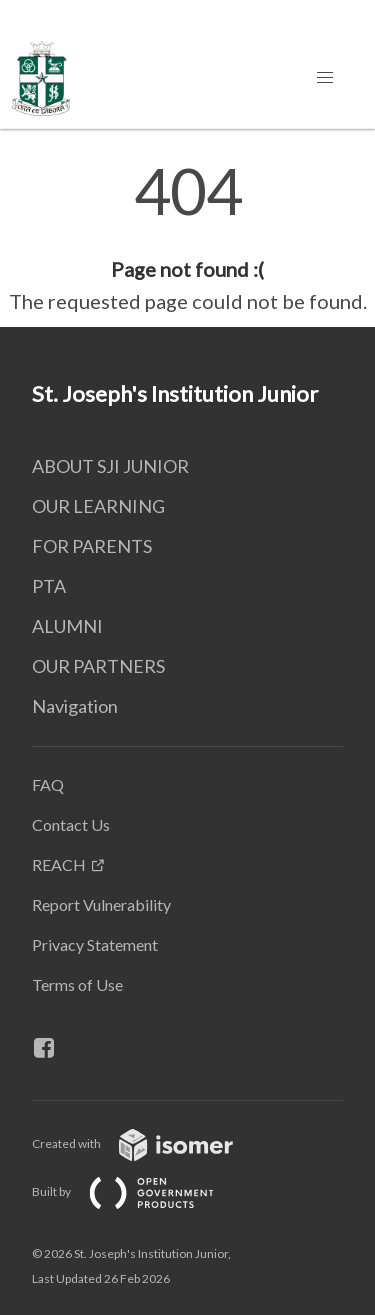 This screenshot has height=1315, width=375. What do you see at coordinates (110, 466) in the screenshot?
I see `ABOUT SJI JUNIOR` at bounding box center [110, 466].